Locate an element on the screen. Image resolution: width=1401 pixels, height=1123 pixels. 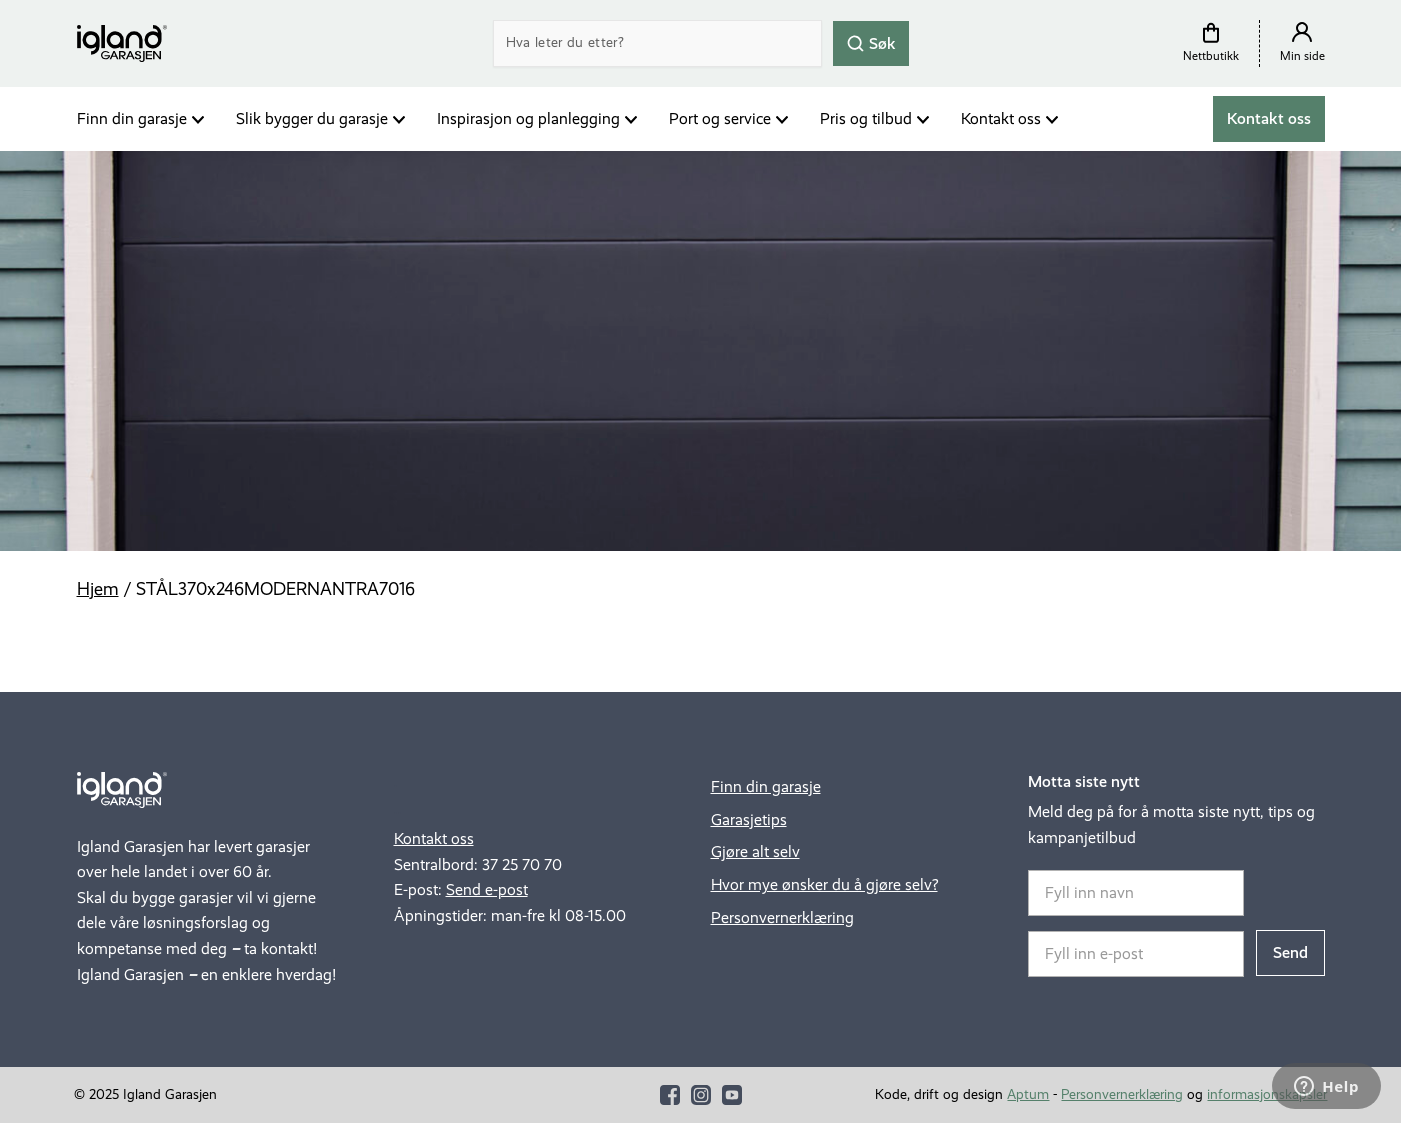
informasjonskapsler is located at coordinates (1267, 1094).